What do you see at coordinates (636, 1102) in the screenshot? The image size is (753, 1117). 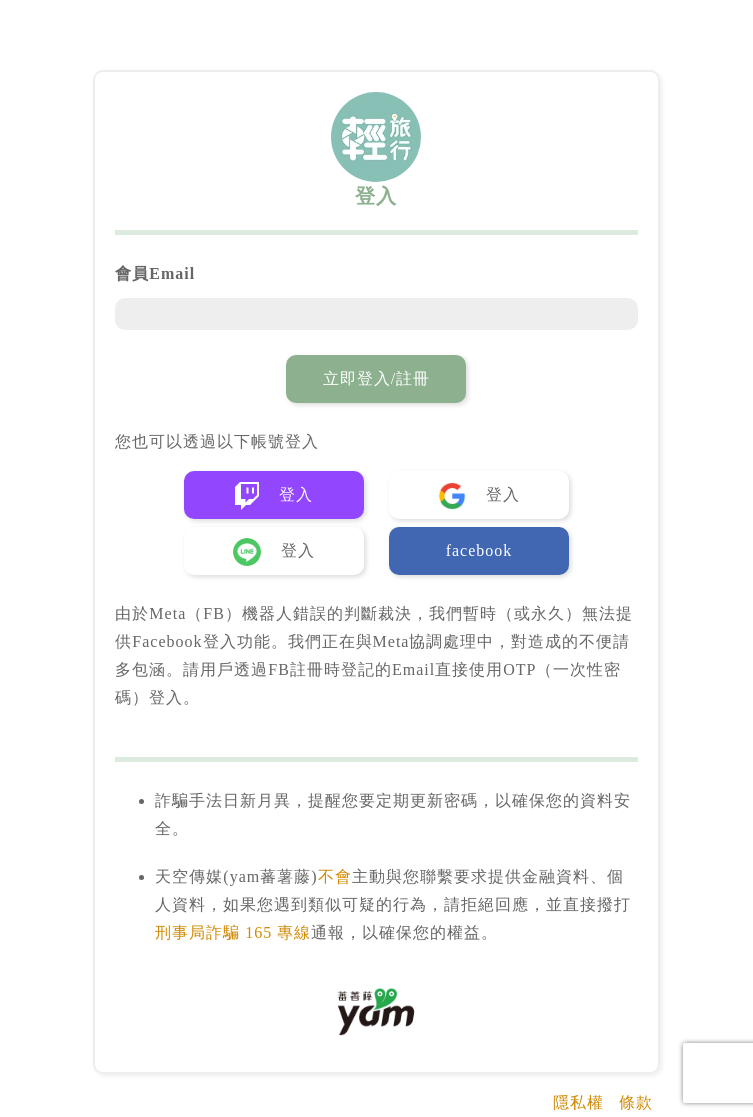 I see `條款` at bounding box center [636, 1102].